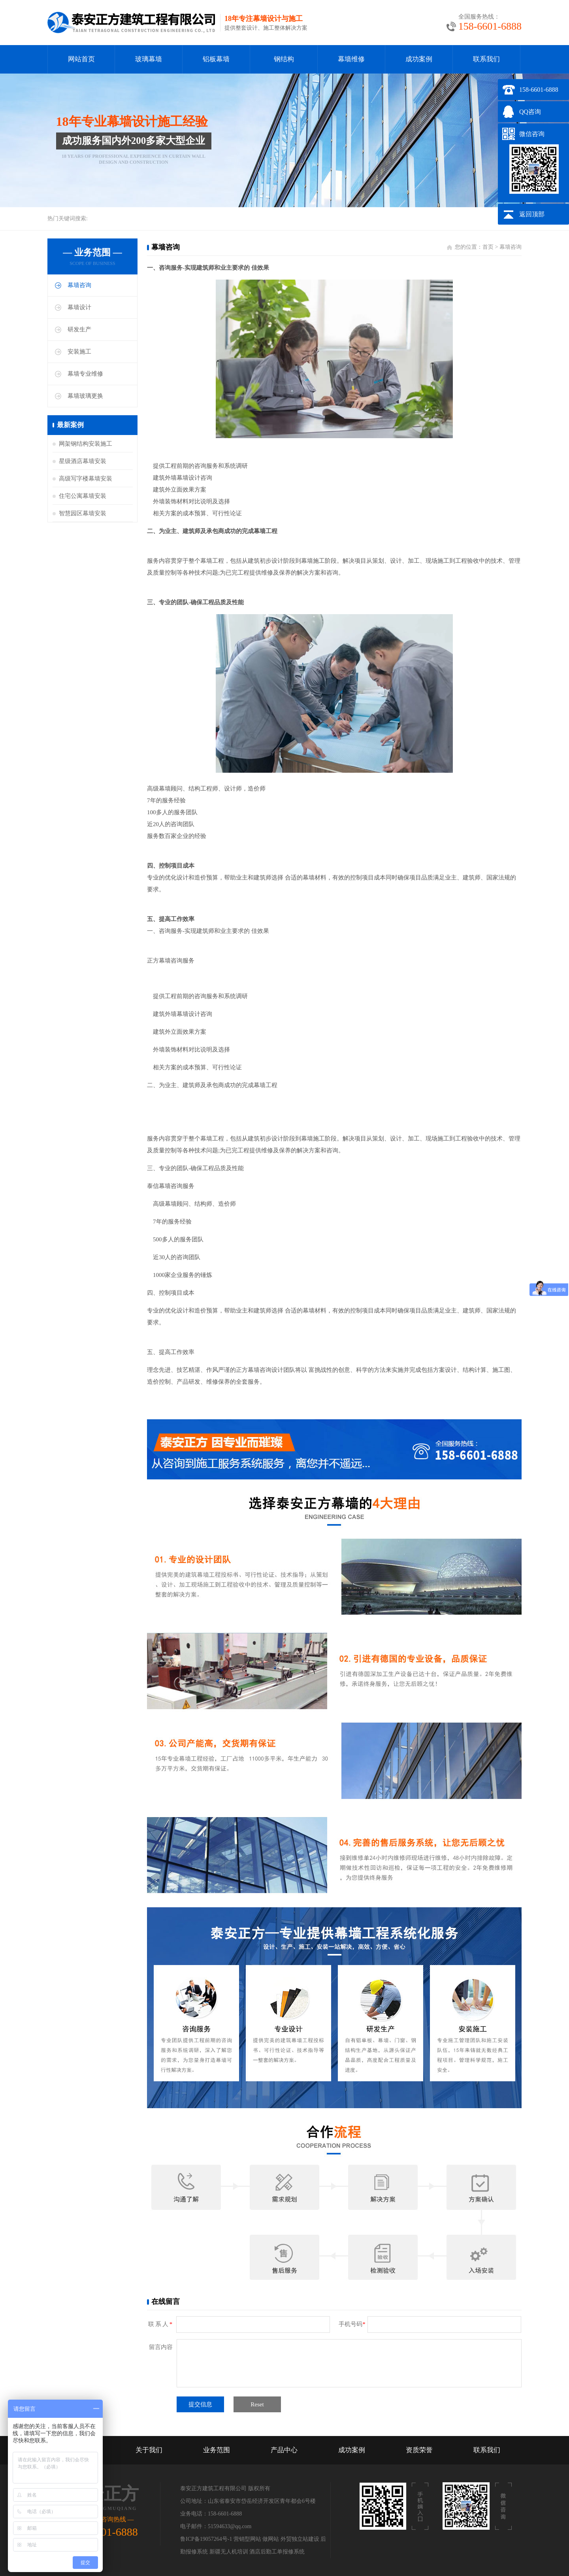 The image size is (569, 2576). Describe the element at coordinates (486, 59) in the screenshot. I see `联系我们` at that location.